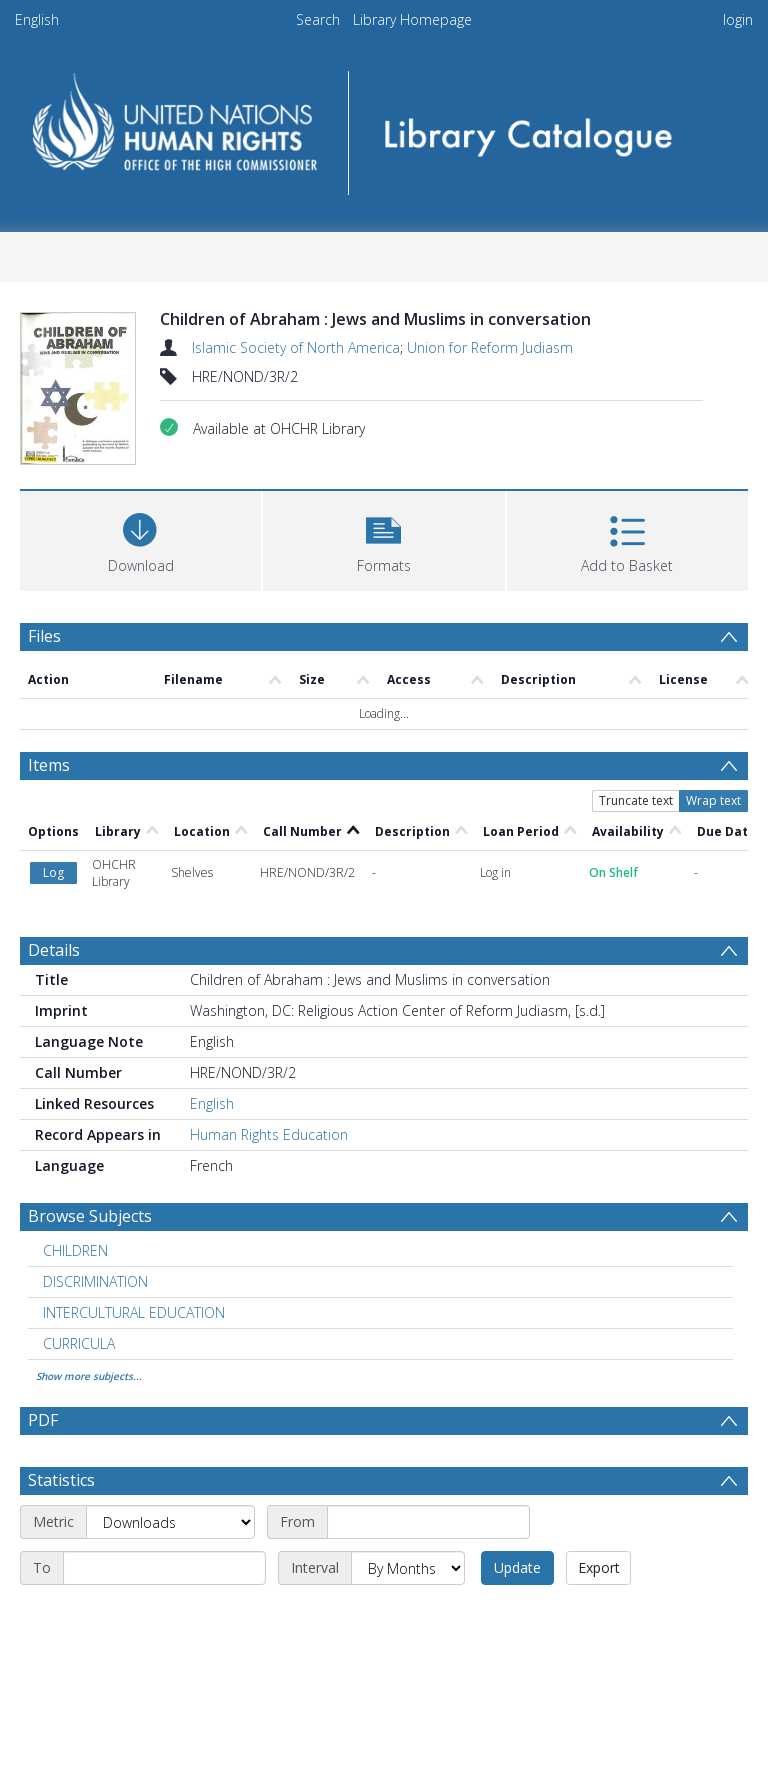  I want to click on [End date], so click(164, 1443).